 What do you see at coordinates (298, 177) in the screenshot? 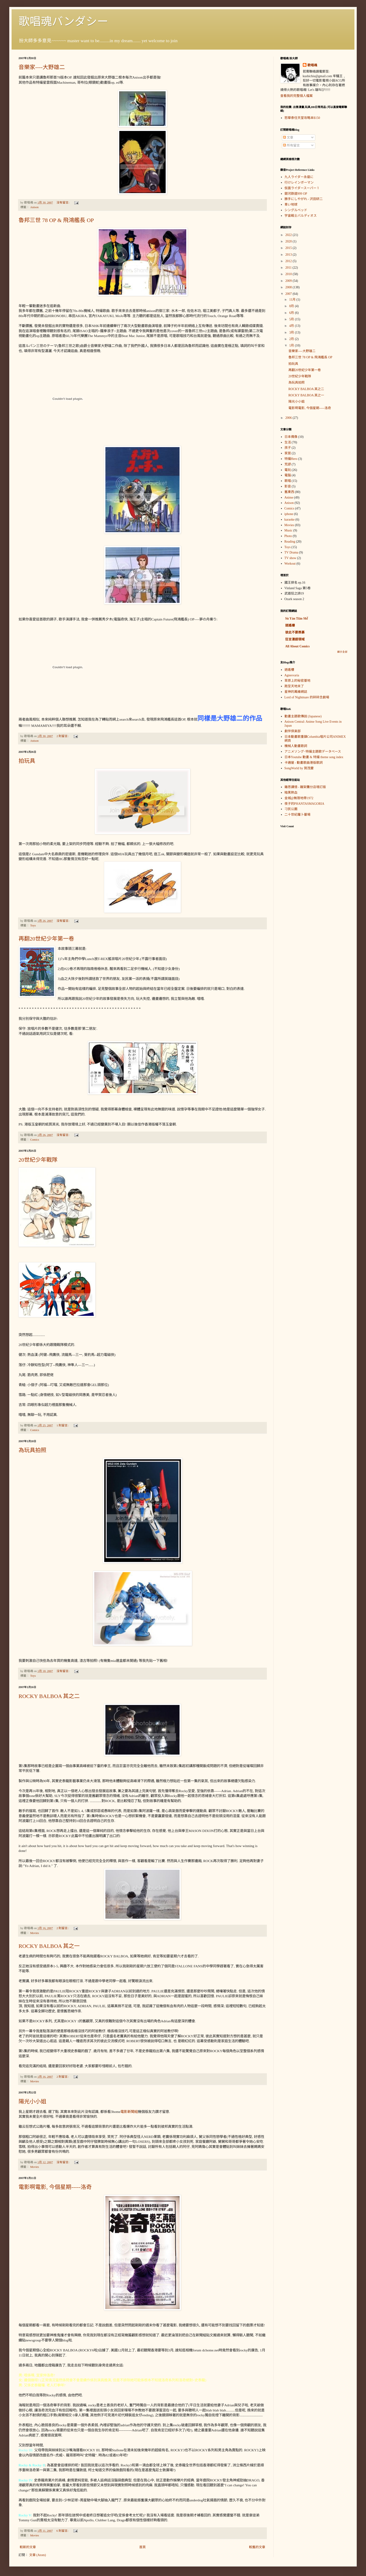
I see `九人ライダー永遠に` at bounding box center [298, 177].